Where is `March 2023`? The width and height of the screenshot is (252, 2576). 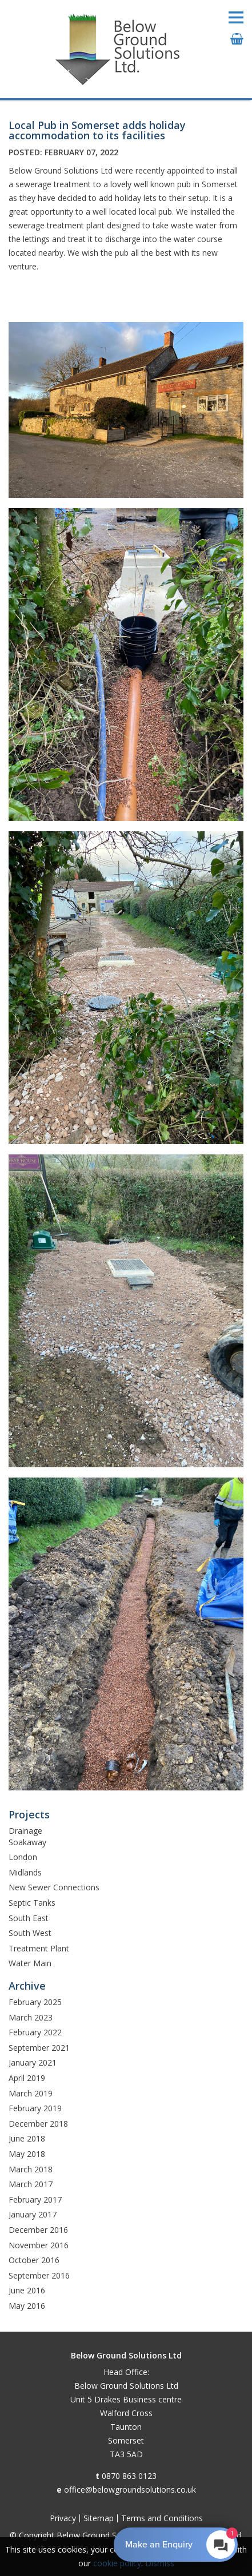
March 2023 is located at coordinates (31, 2017).